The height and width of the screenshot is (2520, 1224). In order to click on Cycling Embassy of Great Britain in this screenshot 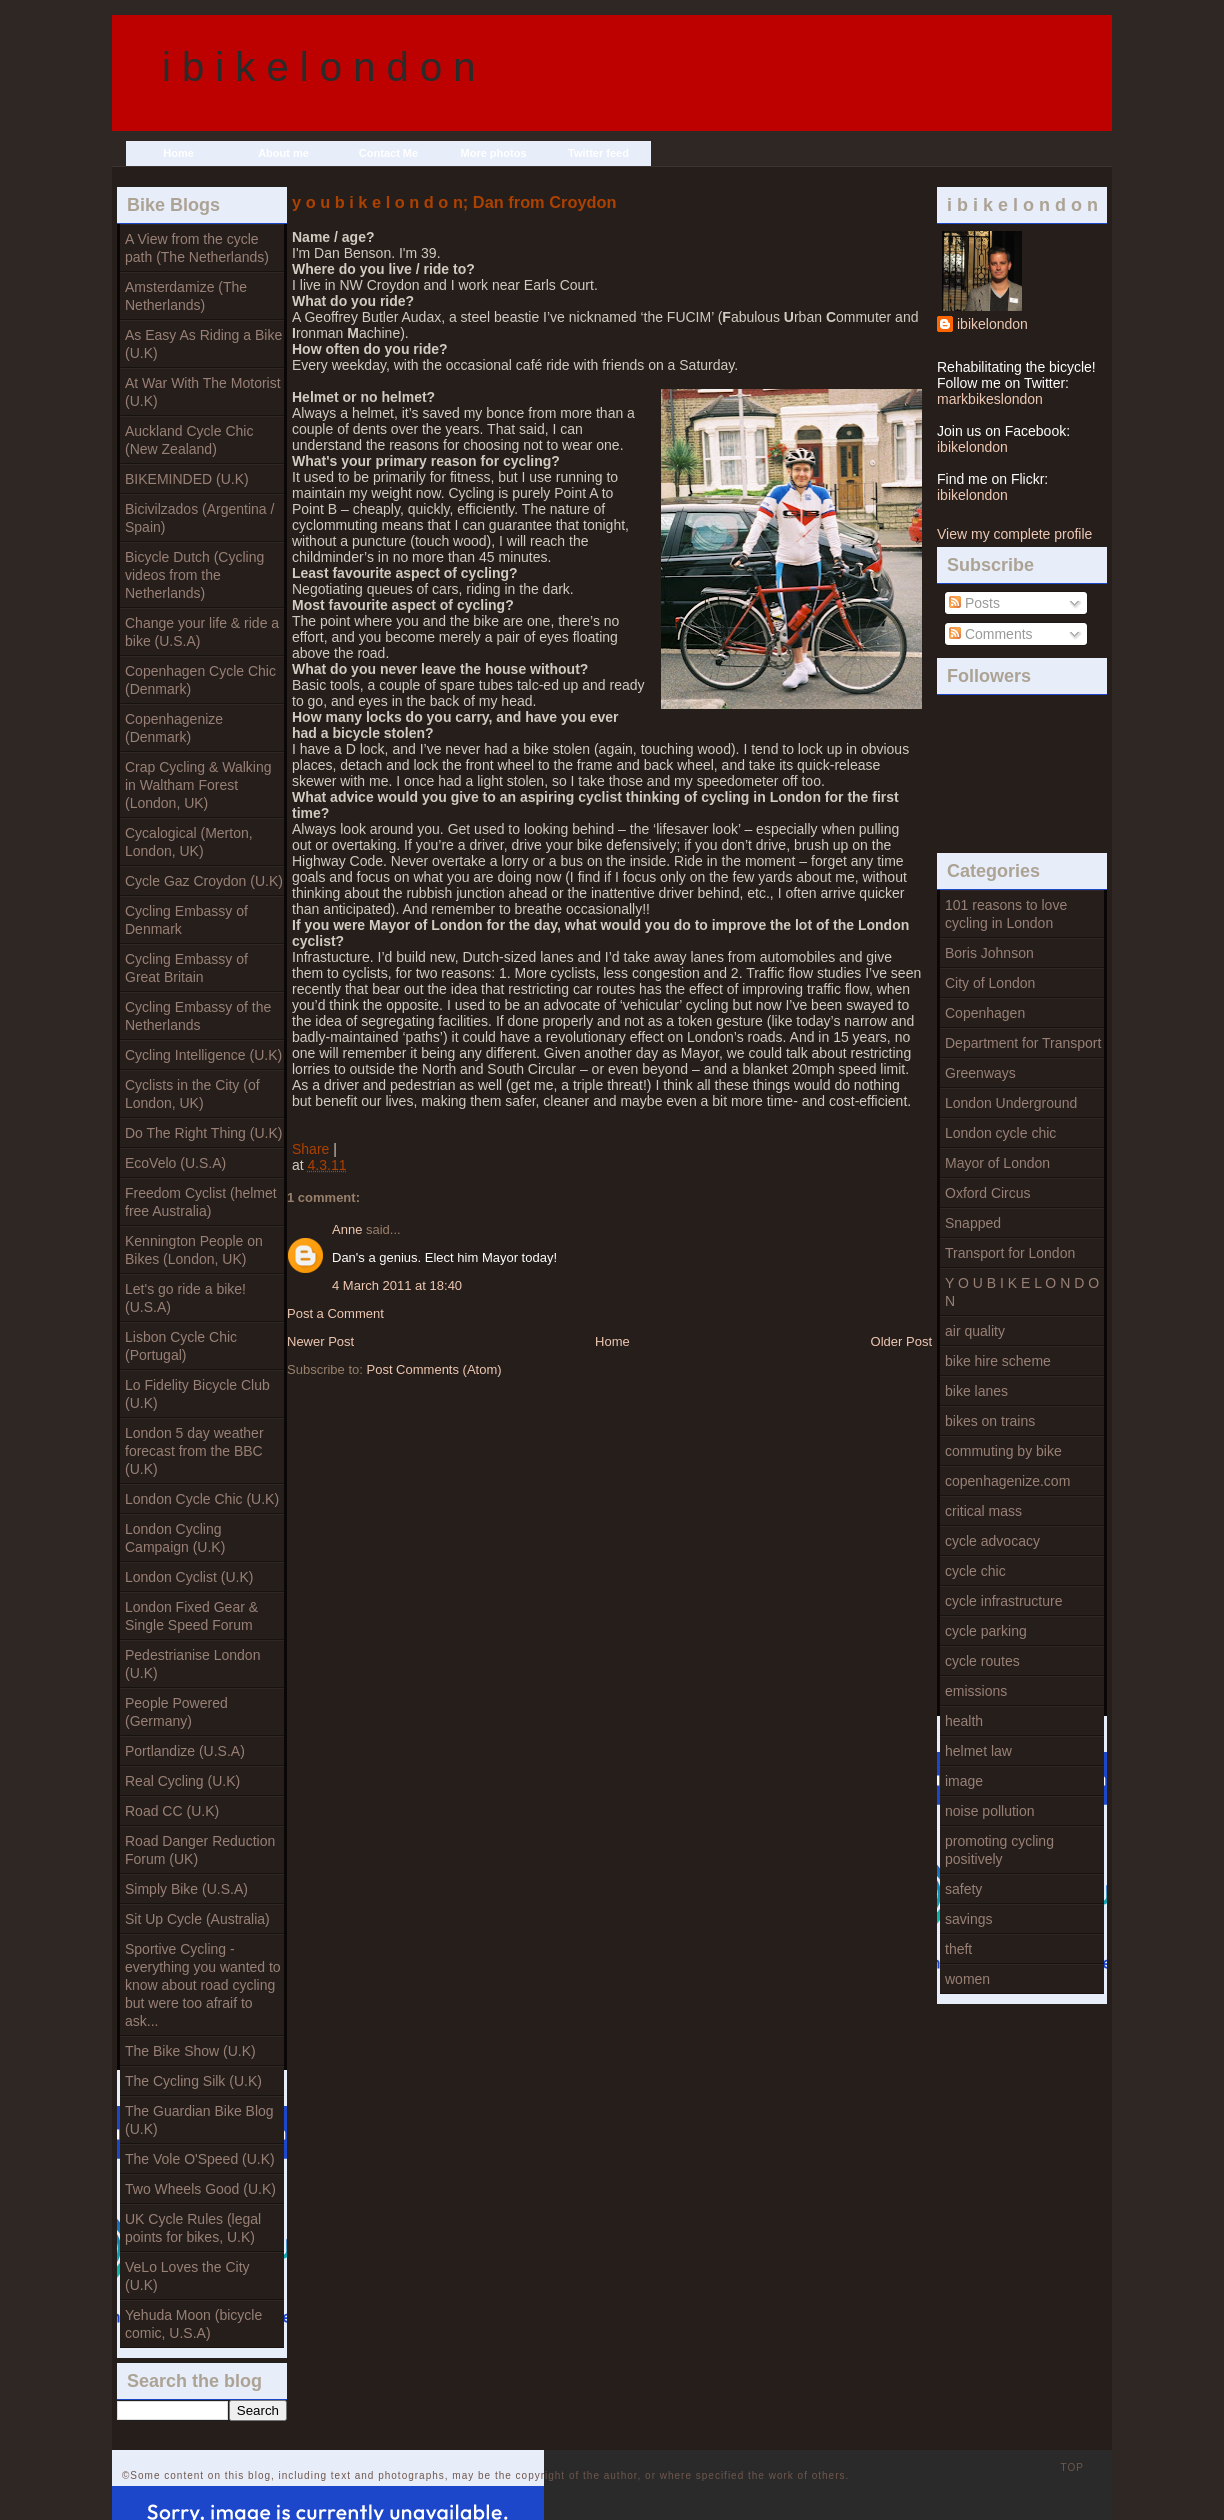, I will do `click(186, 968)`.